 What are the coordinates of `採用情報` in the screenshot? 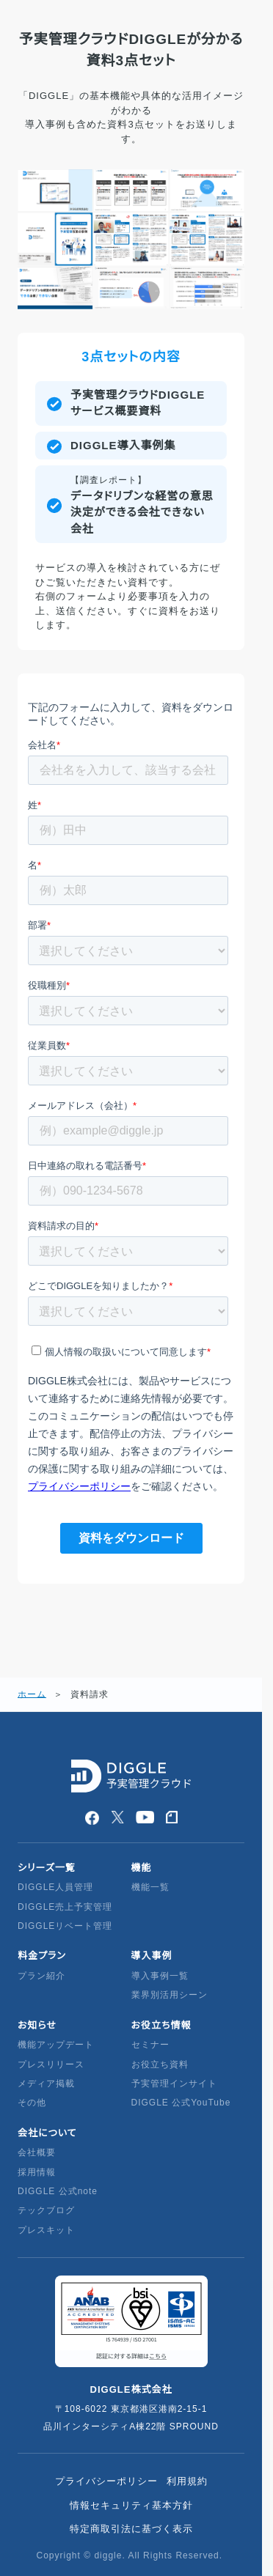 It's located at (37, 2172).